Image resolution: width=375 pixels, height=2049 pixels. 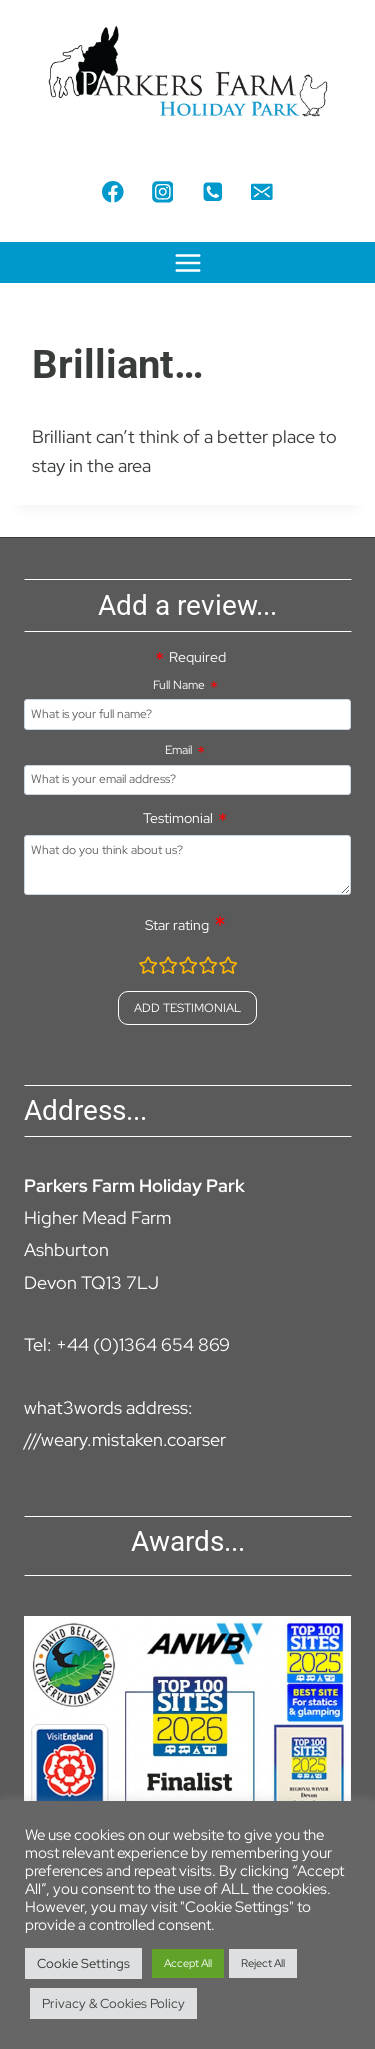 I want to click on [Facebook], so click(x=112, y=191).